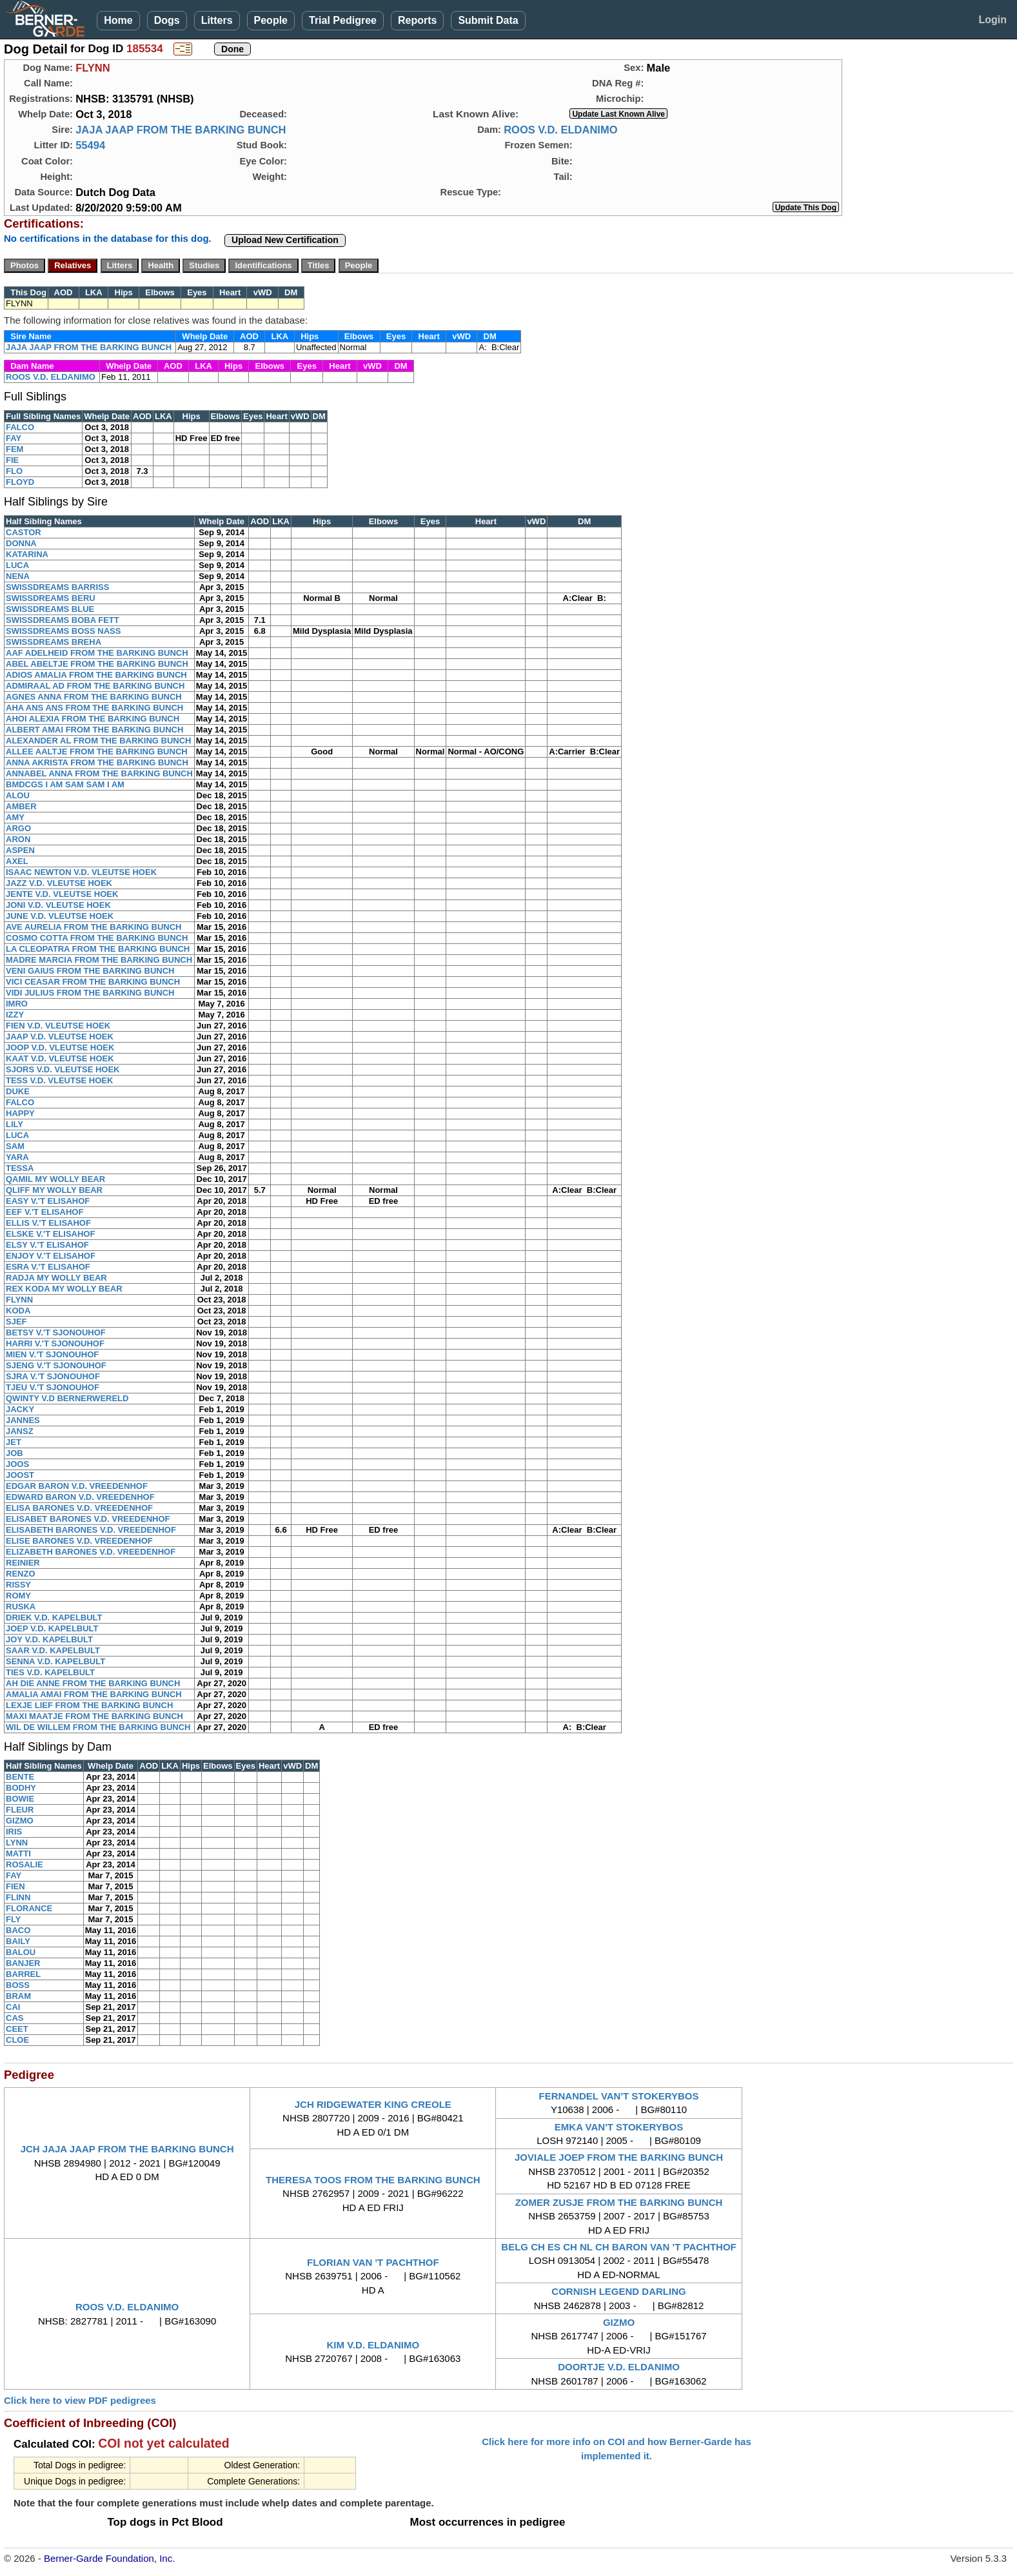 Image resolution: width=1017 pixels, height=2576 pixels. I want to click on JACKY, so click(20, 1409).